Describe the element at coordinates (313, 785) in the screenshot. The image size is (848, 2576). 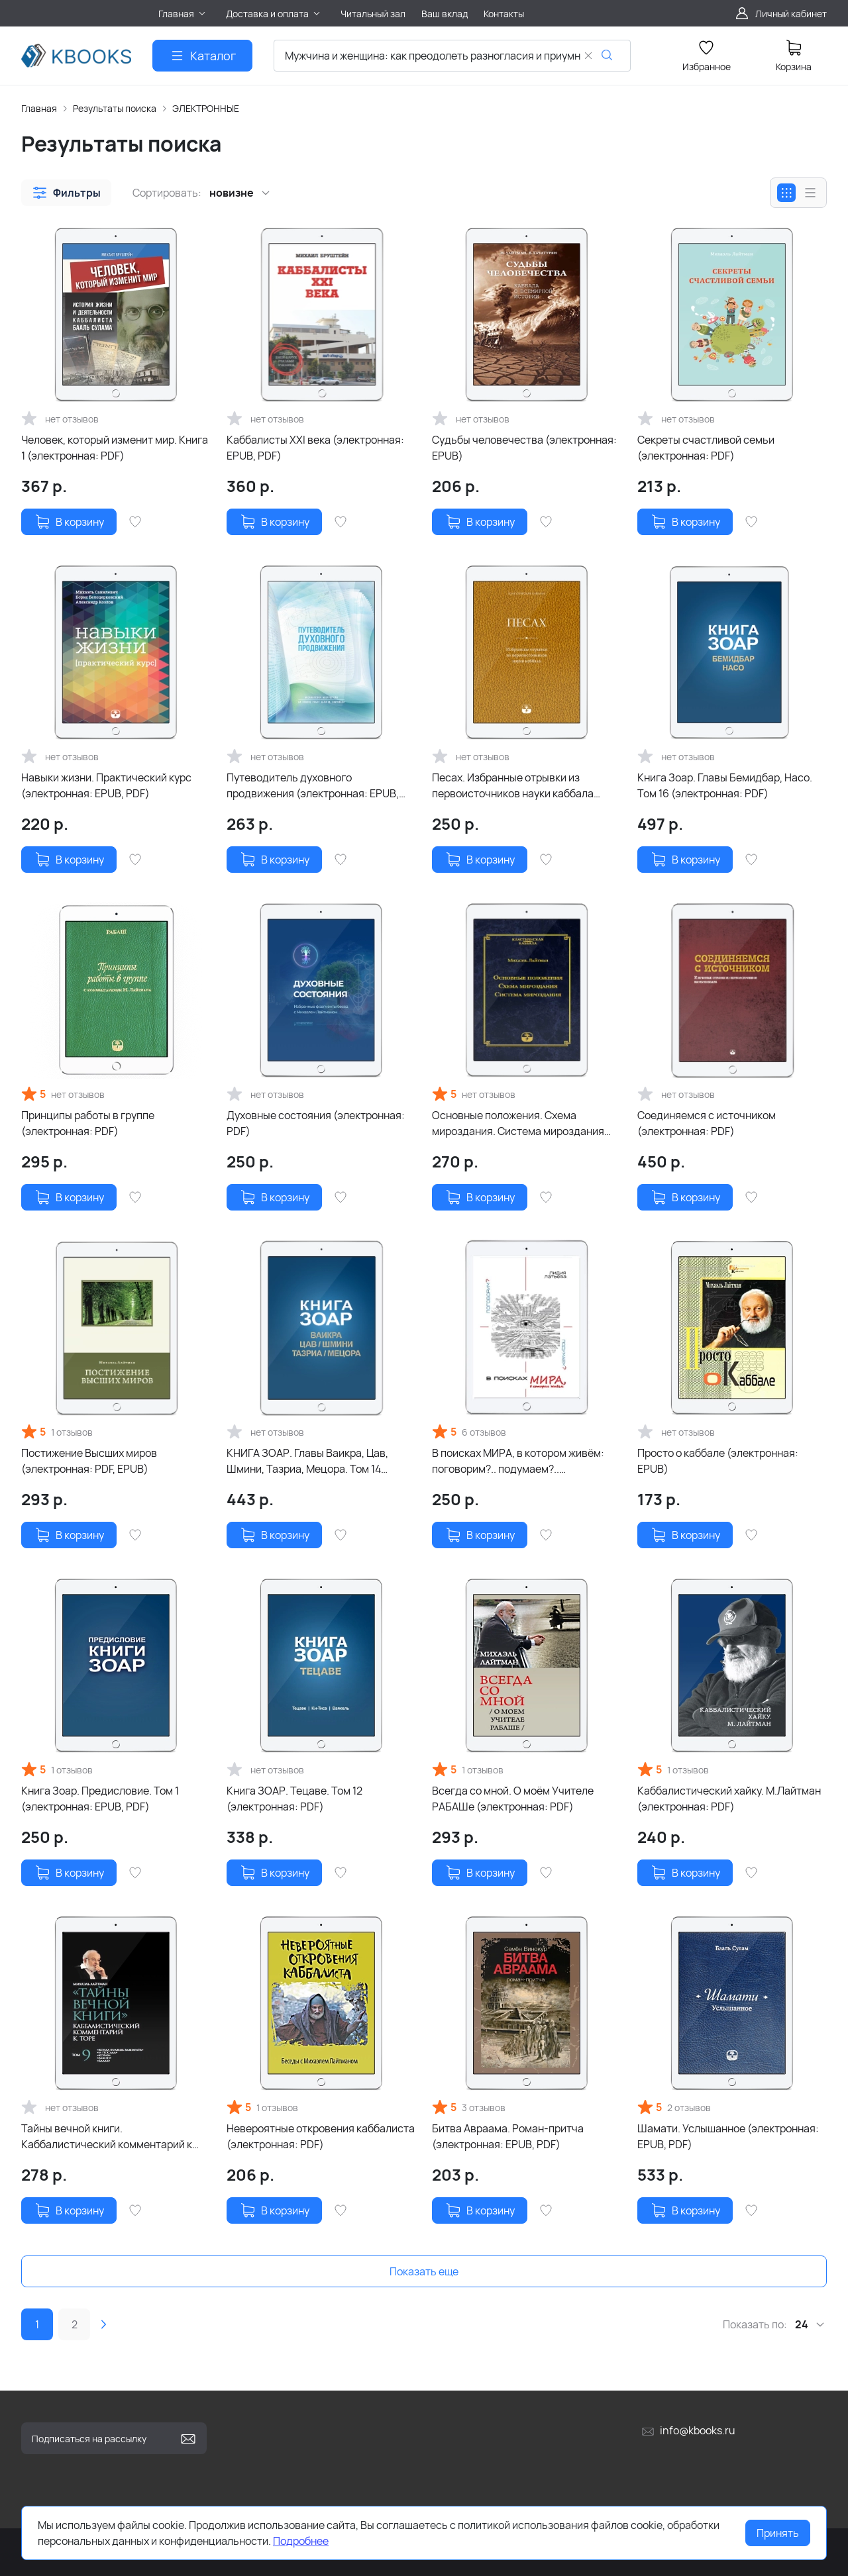
I see `Путеводитель духовного продвижения (электронная: EPUB, PDF)` at that location.